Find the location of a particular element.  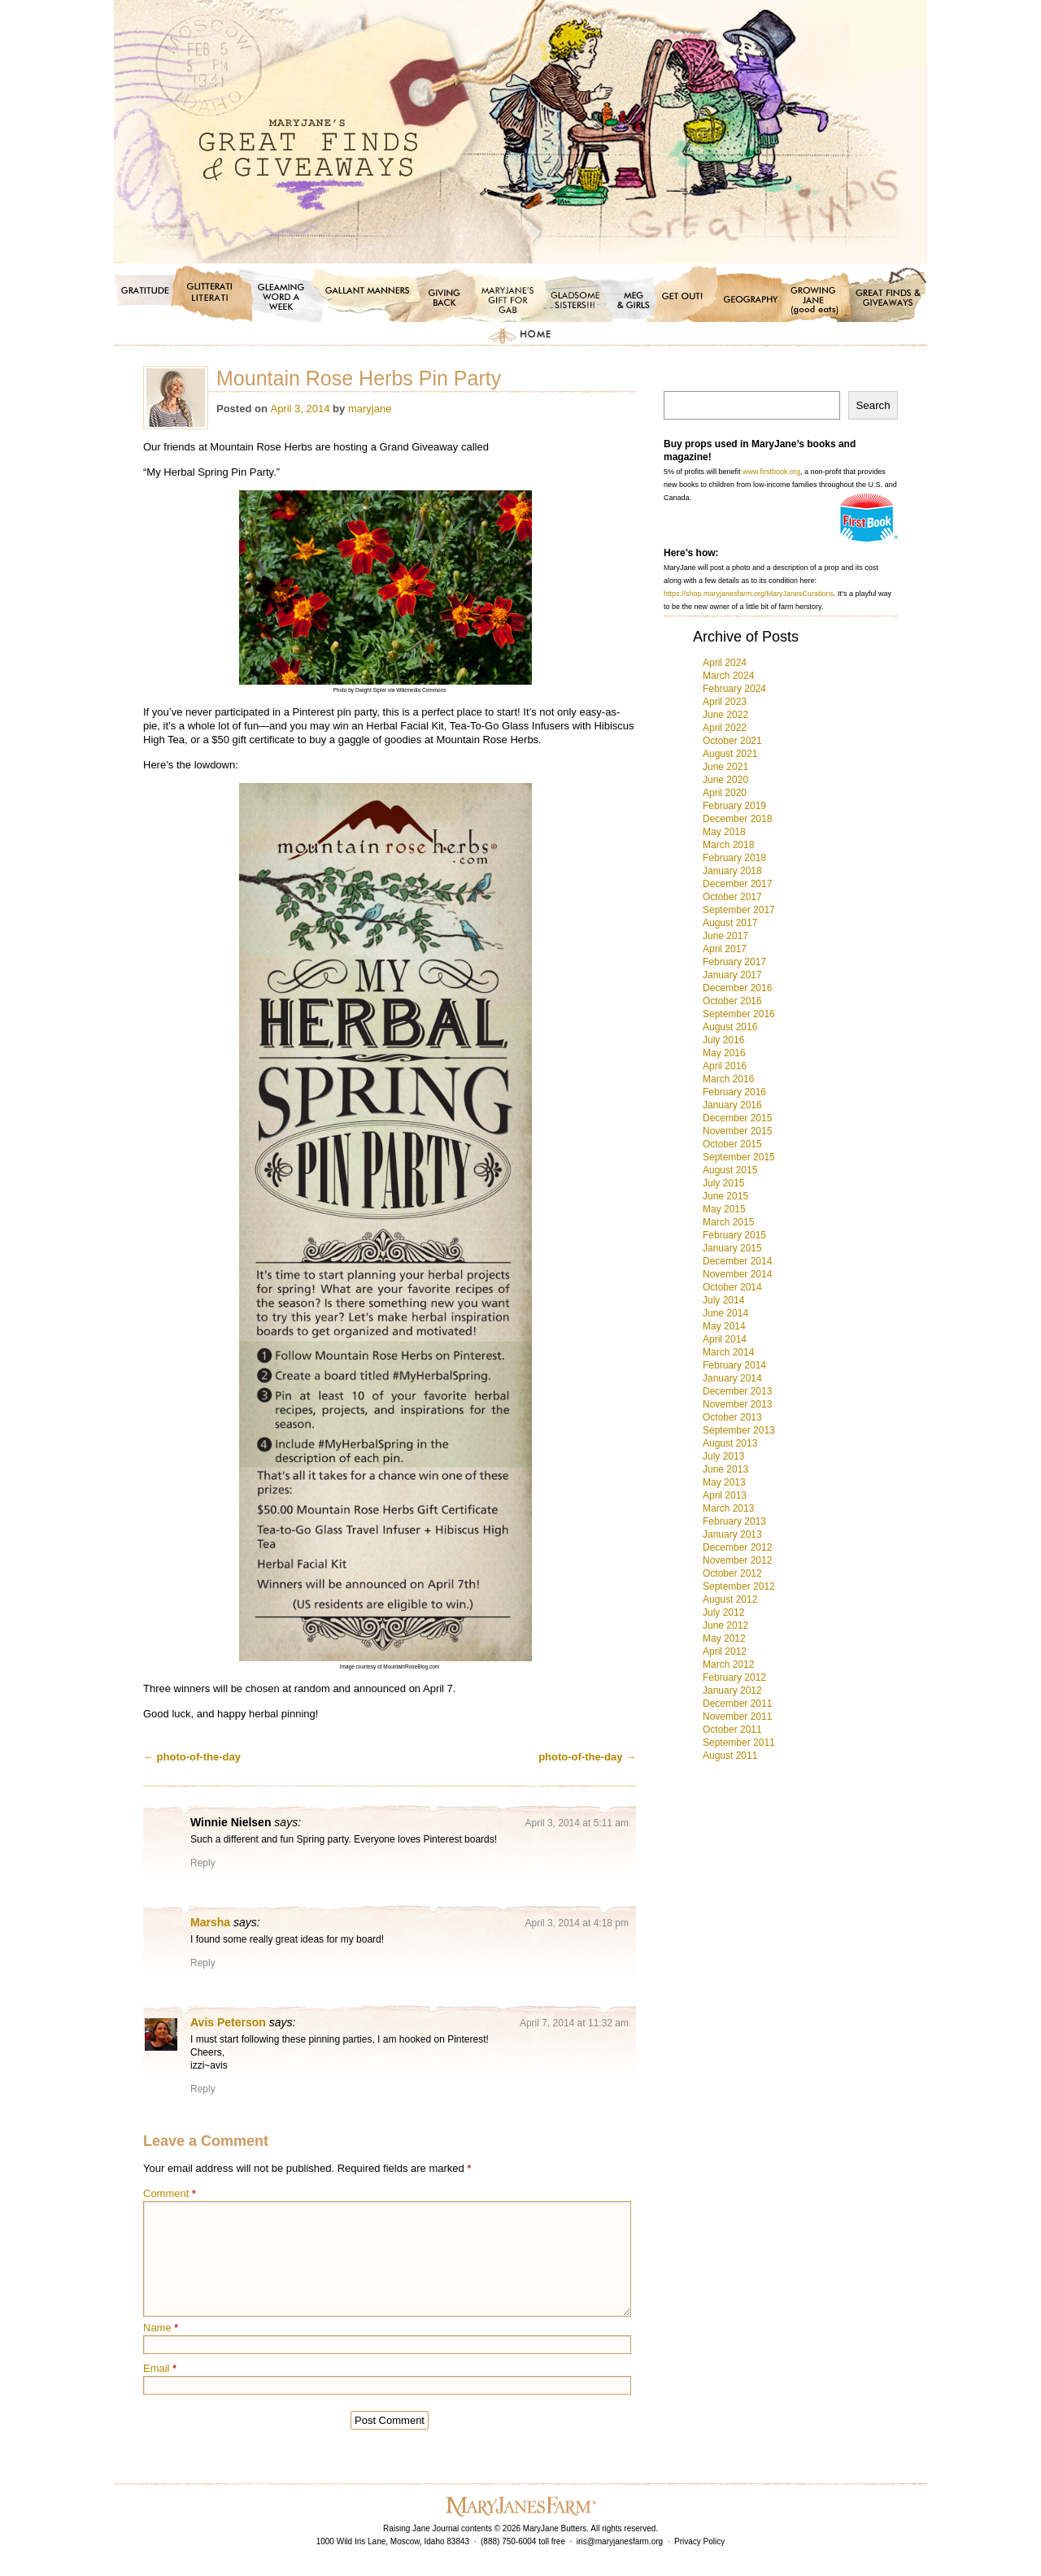

October 2015 is located at coordinates (732, 1144).